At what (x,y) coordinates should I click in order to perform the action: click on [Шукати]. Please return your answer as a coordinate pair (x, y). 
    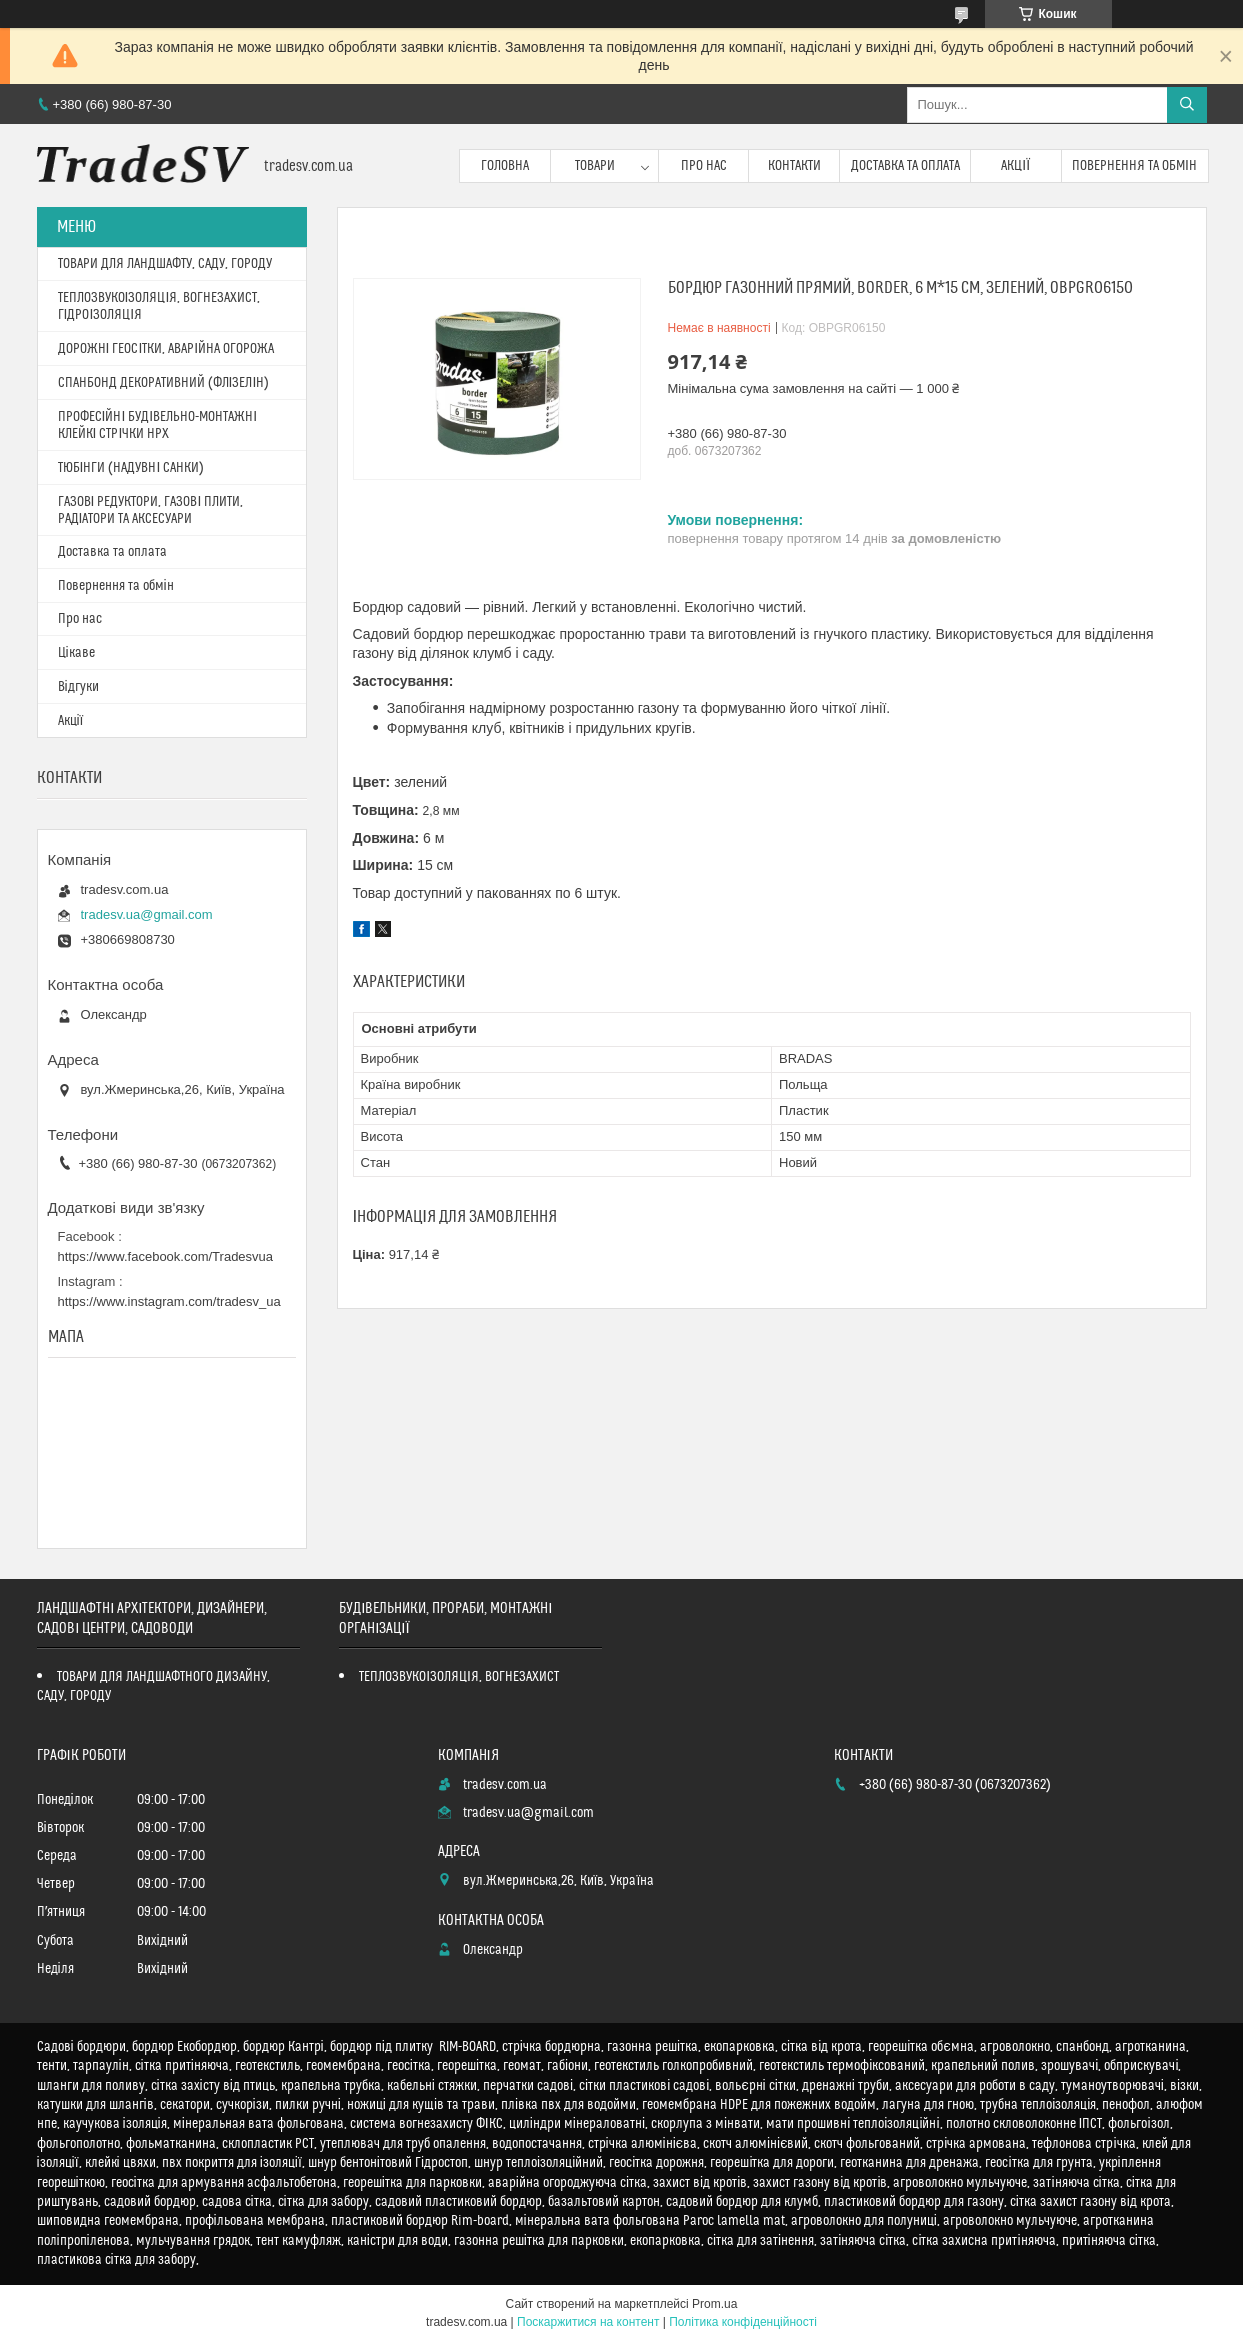
    Looking at the image, I should click on (1187, 105).